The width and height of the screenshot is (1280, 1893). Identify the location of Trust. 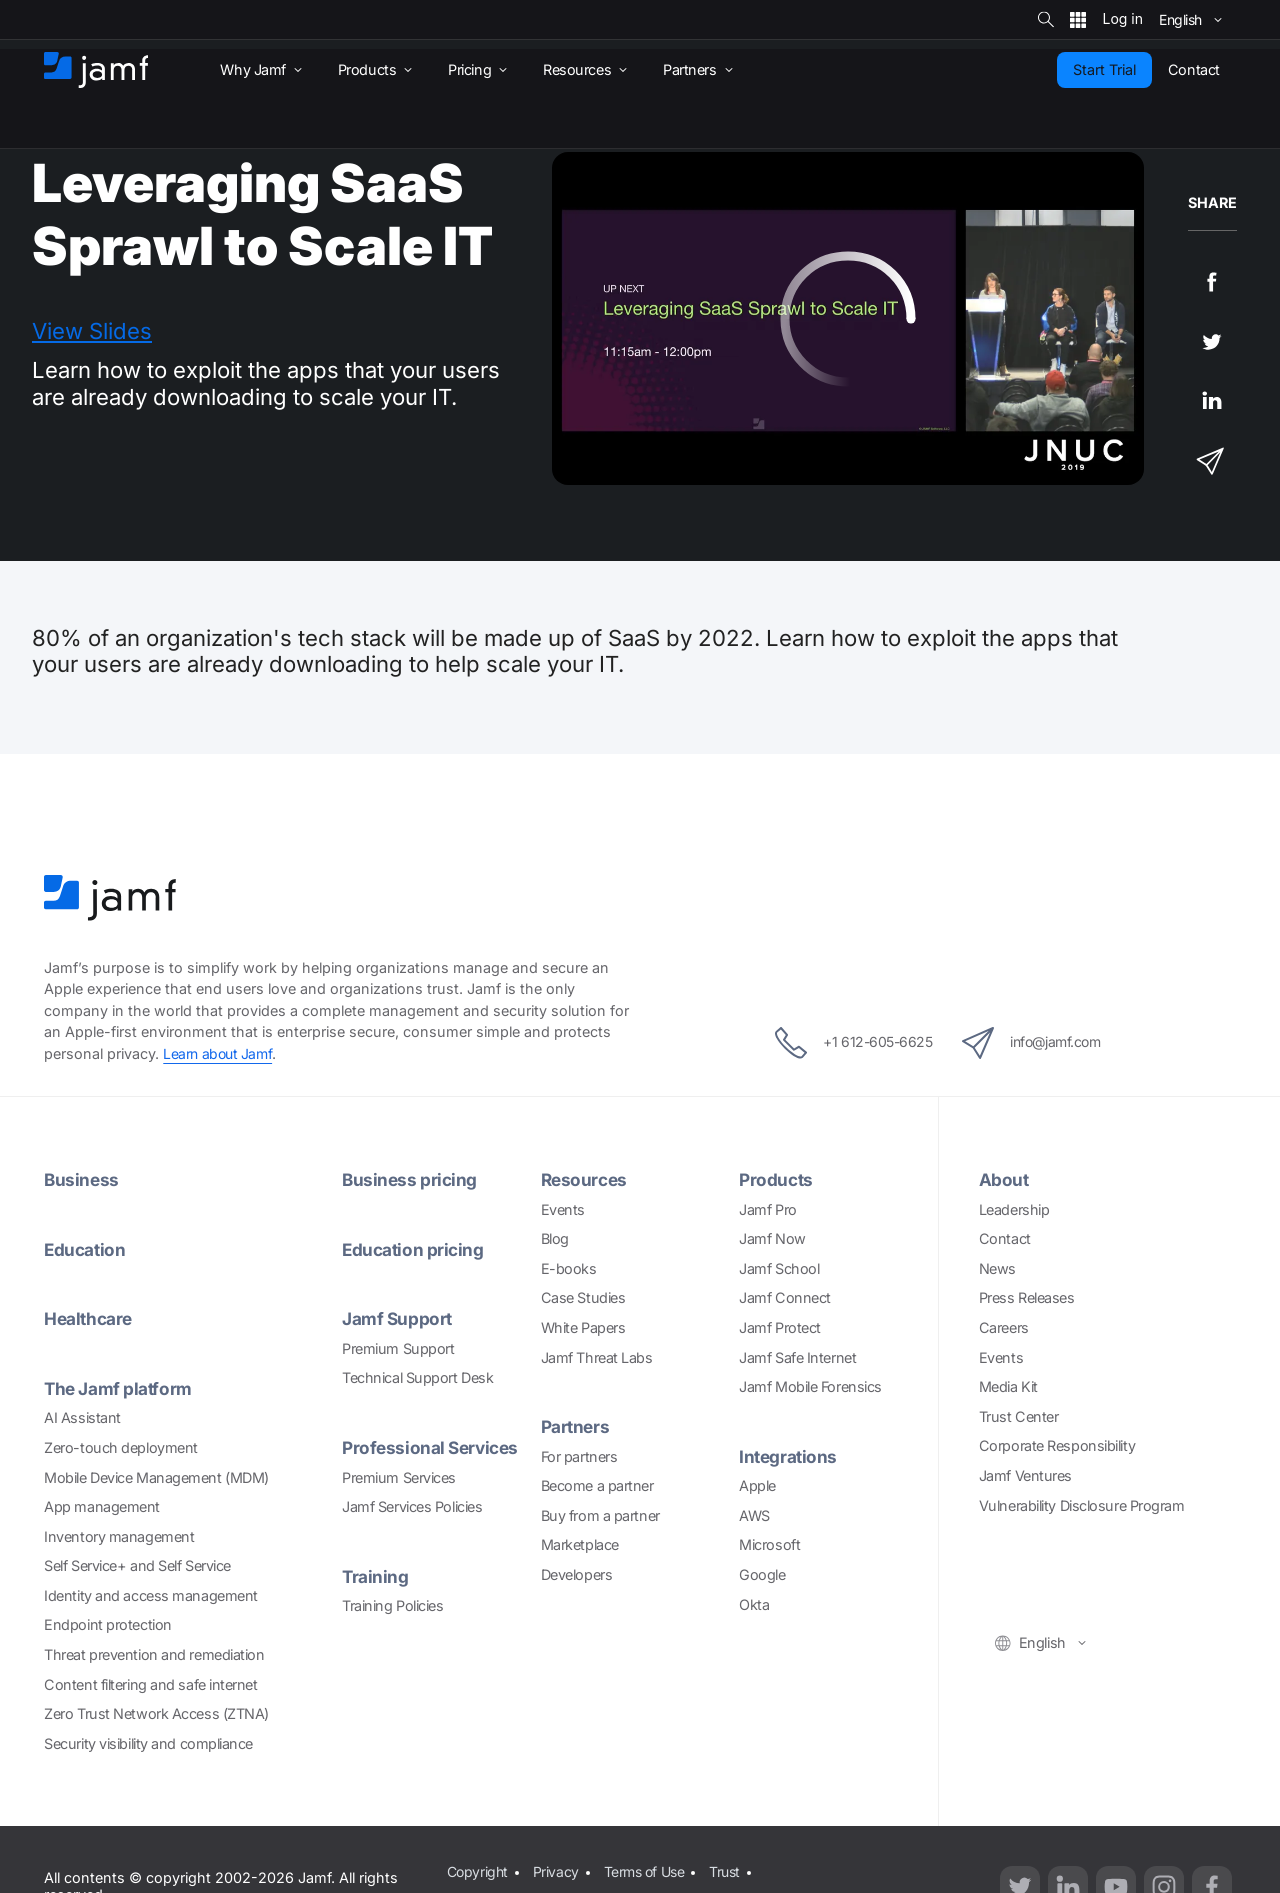
(732, 1870).